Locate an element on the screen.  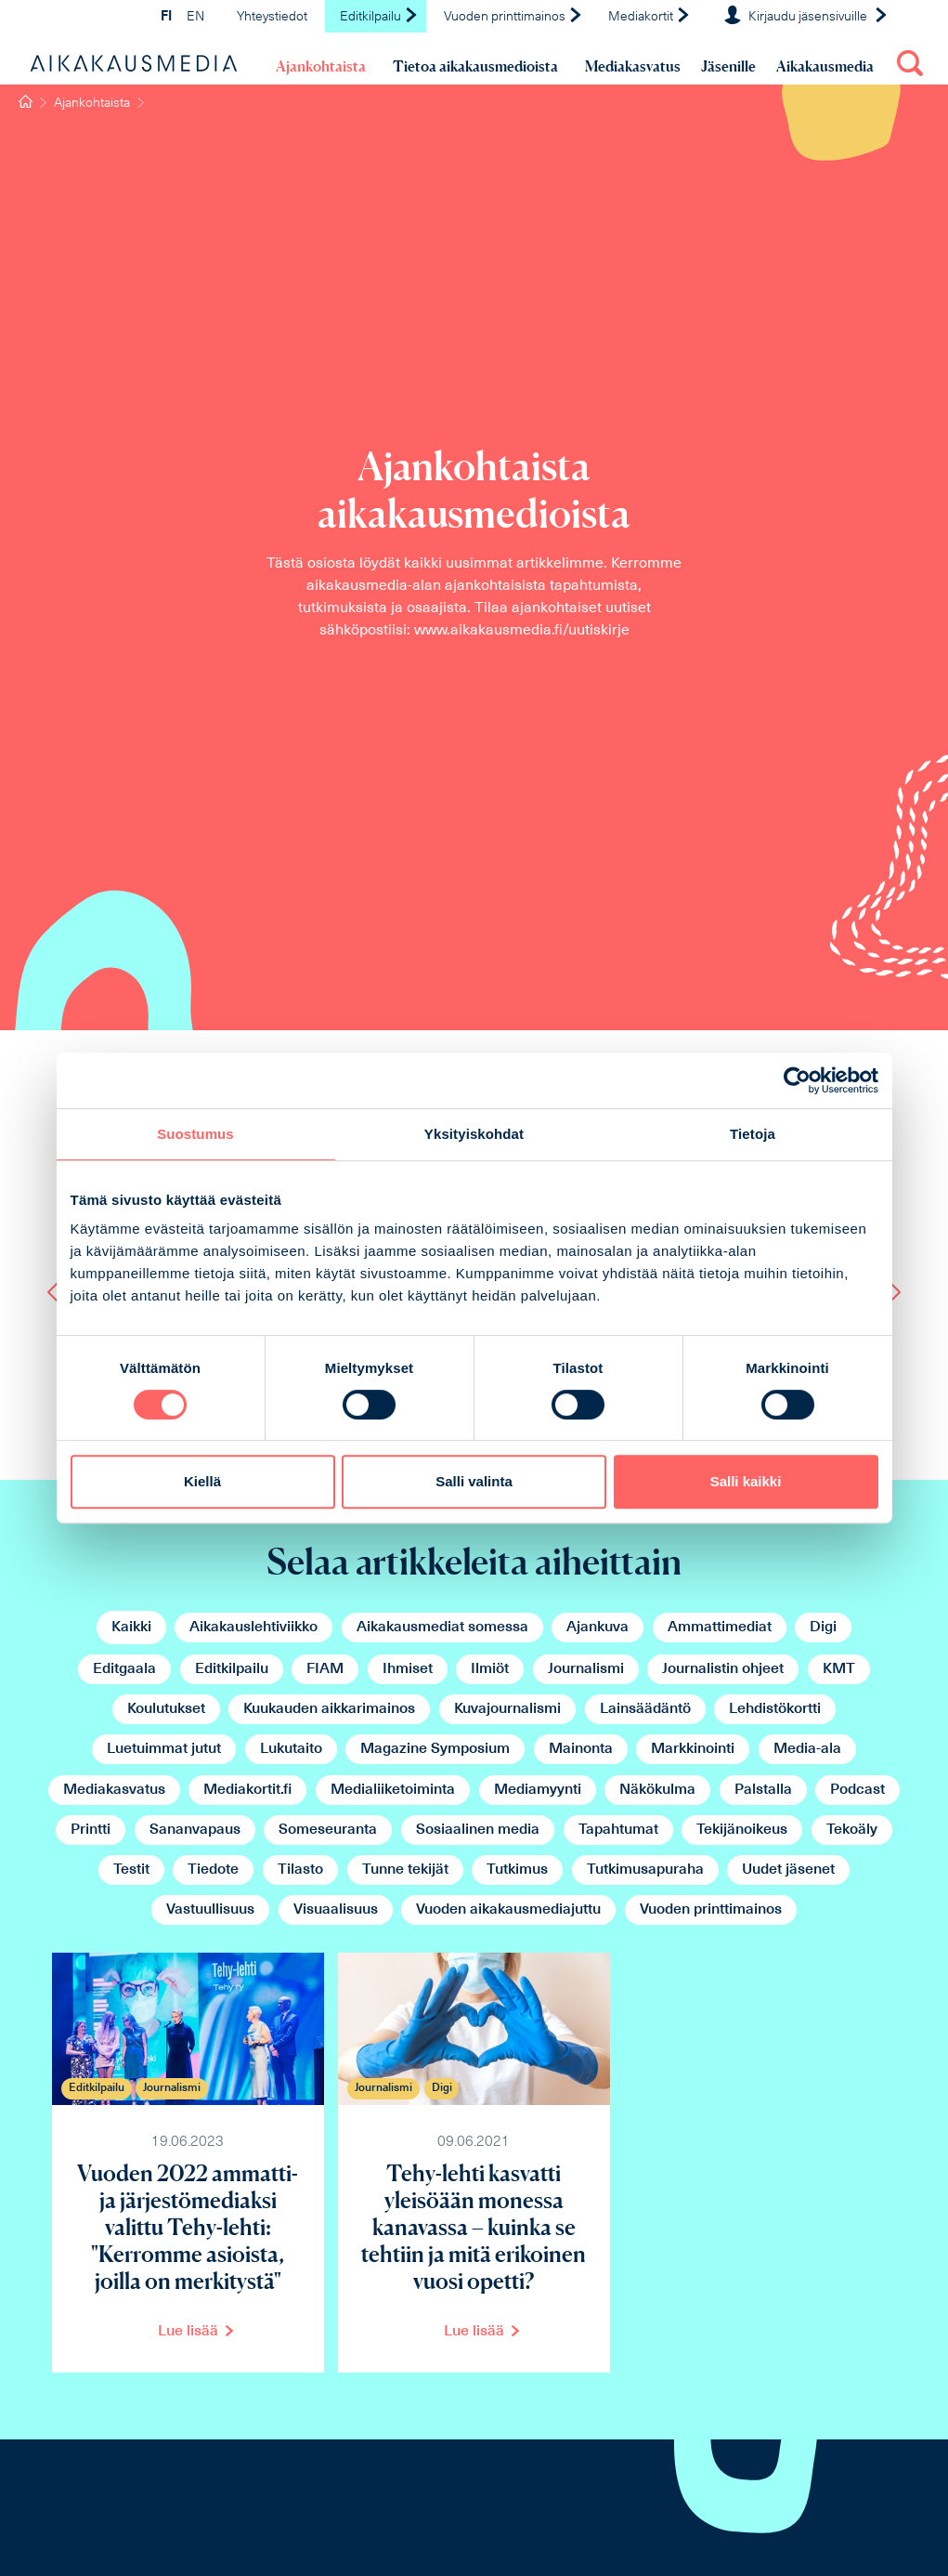
Kaikki is located at coordinates (131, 1627).